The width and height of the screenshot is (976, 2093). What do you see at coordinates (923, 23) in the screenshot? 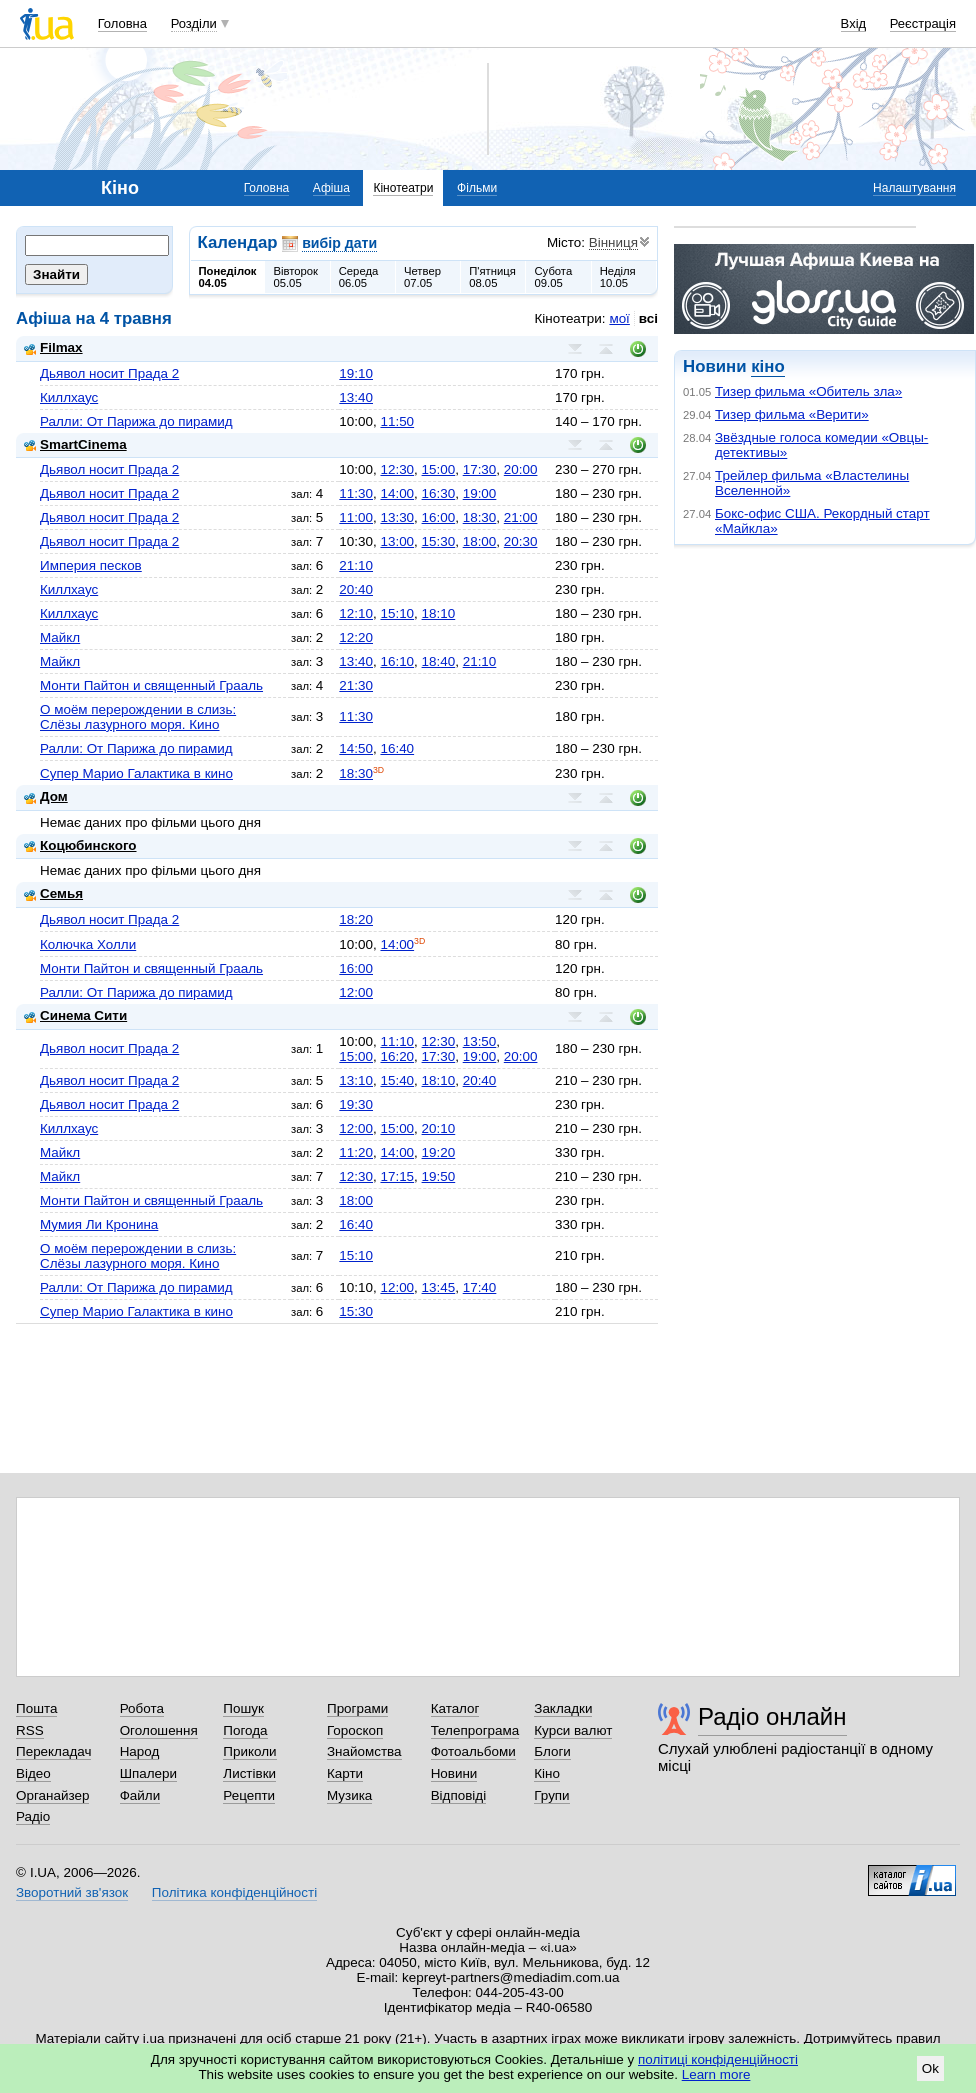
I see `Реєстрація` at bounding box center [923, 23].